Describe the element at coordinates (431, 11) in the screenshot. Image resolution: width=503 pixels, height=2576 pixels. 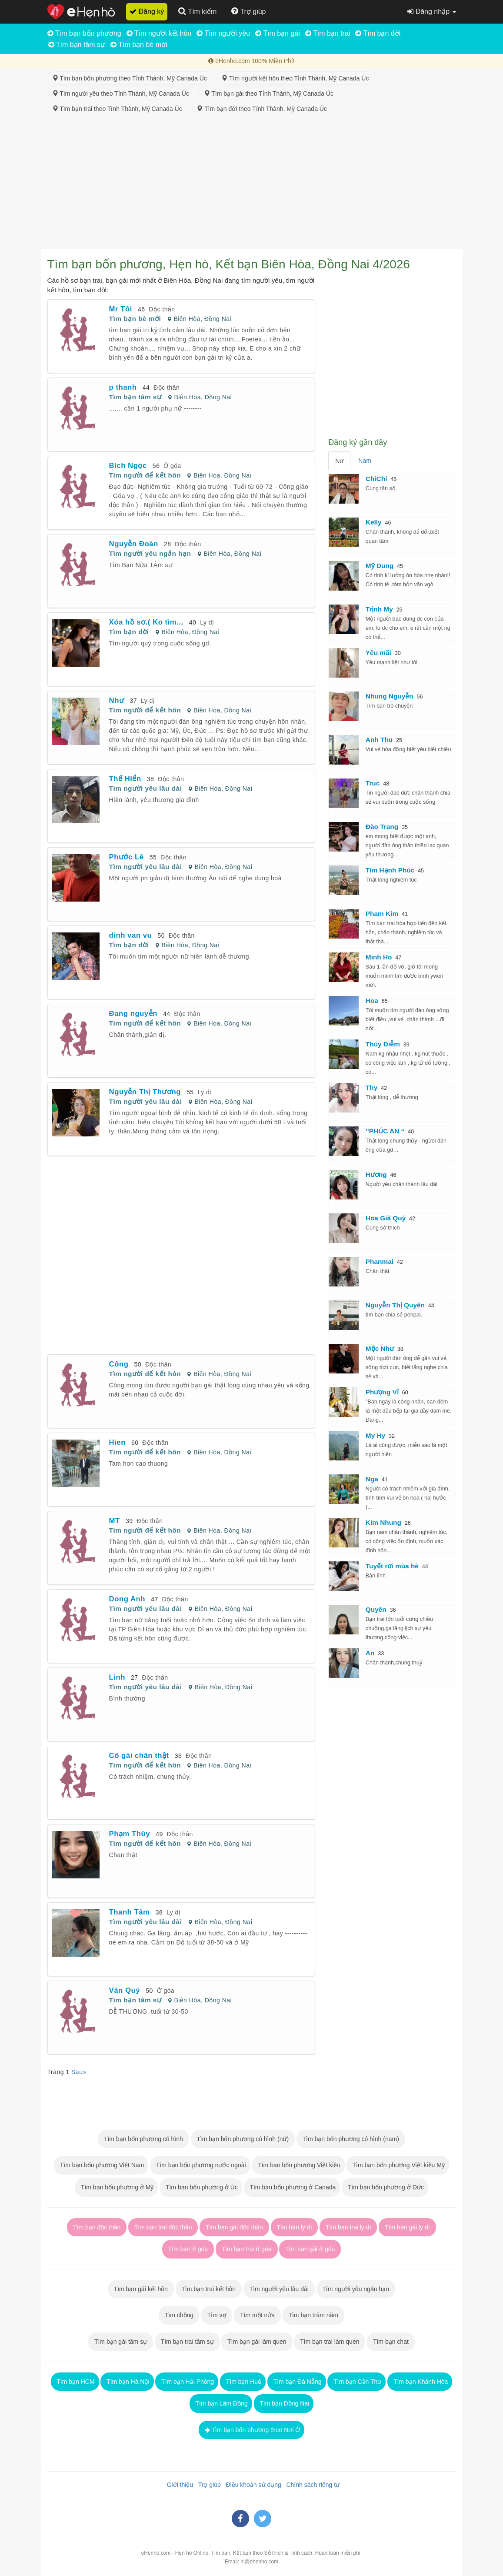
I see `Đăng nhập` at that location.